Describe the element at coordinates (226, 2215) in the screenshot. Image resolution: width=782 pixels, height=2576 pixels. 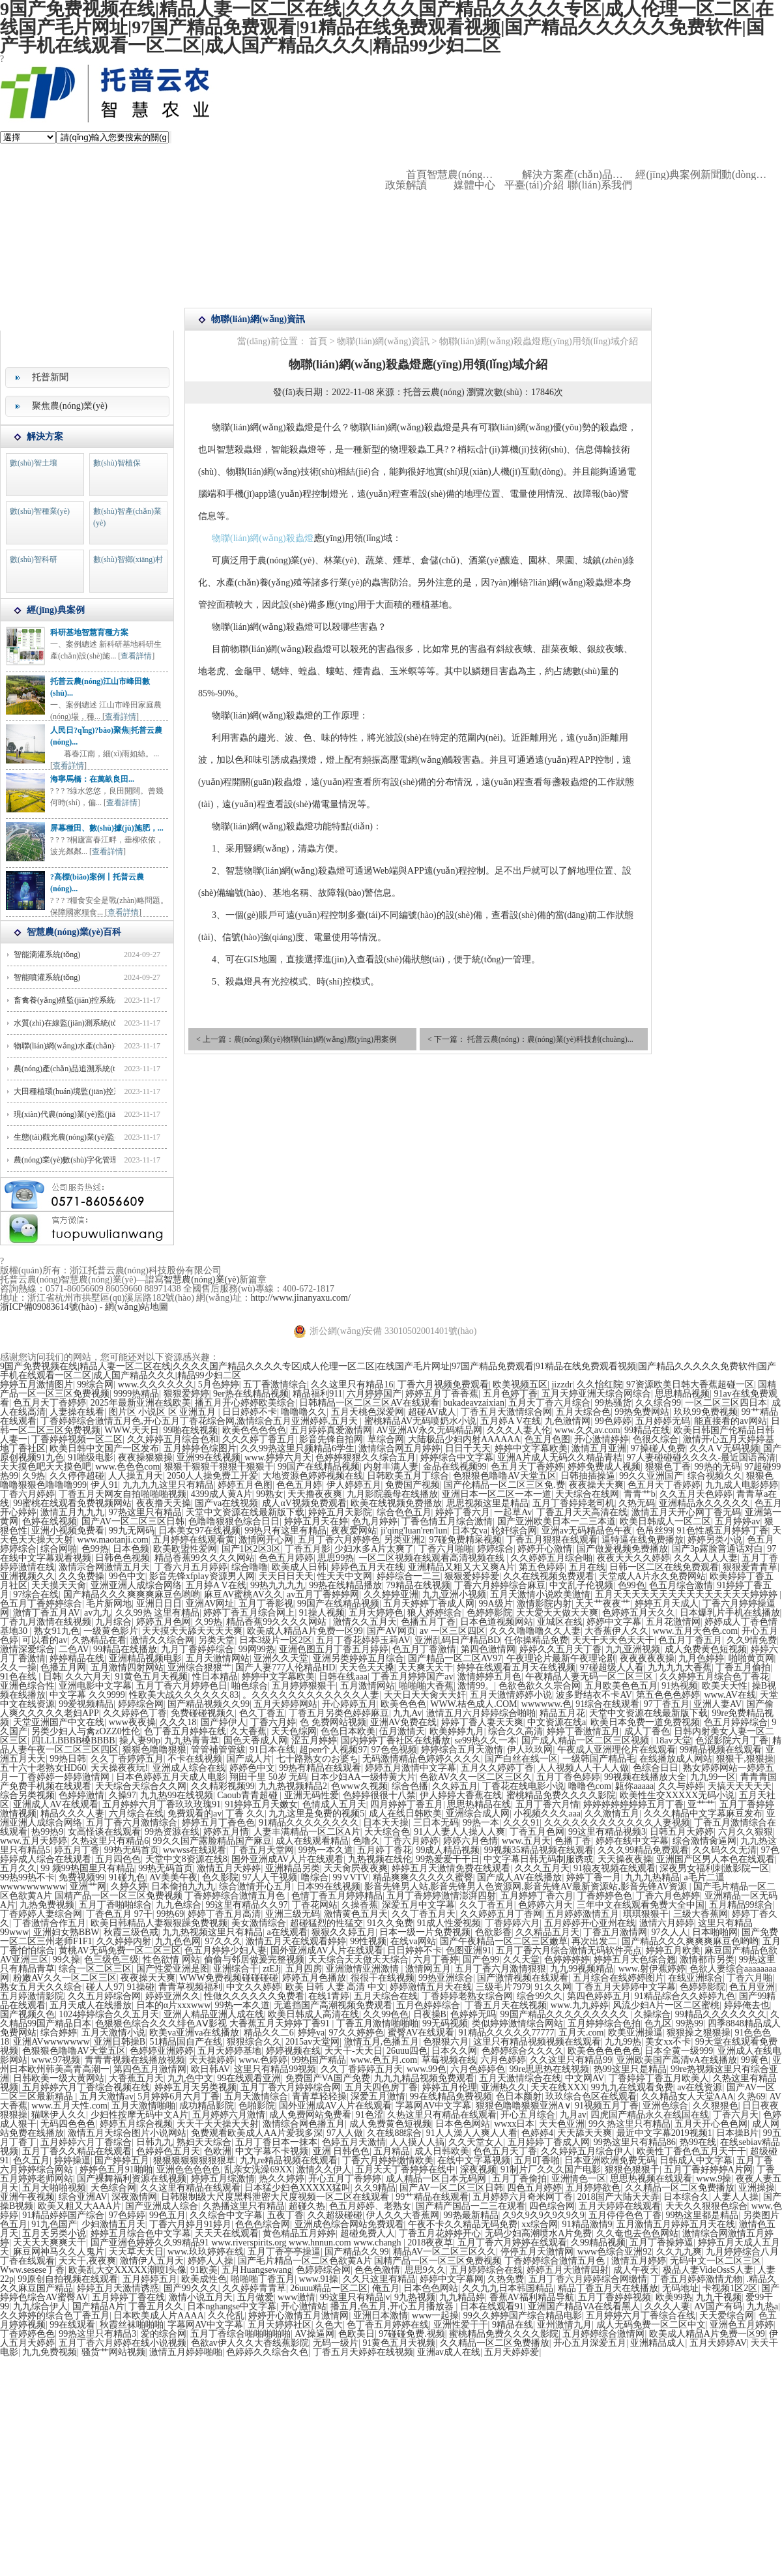
I see `久久综合中文字幕` at that location.